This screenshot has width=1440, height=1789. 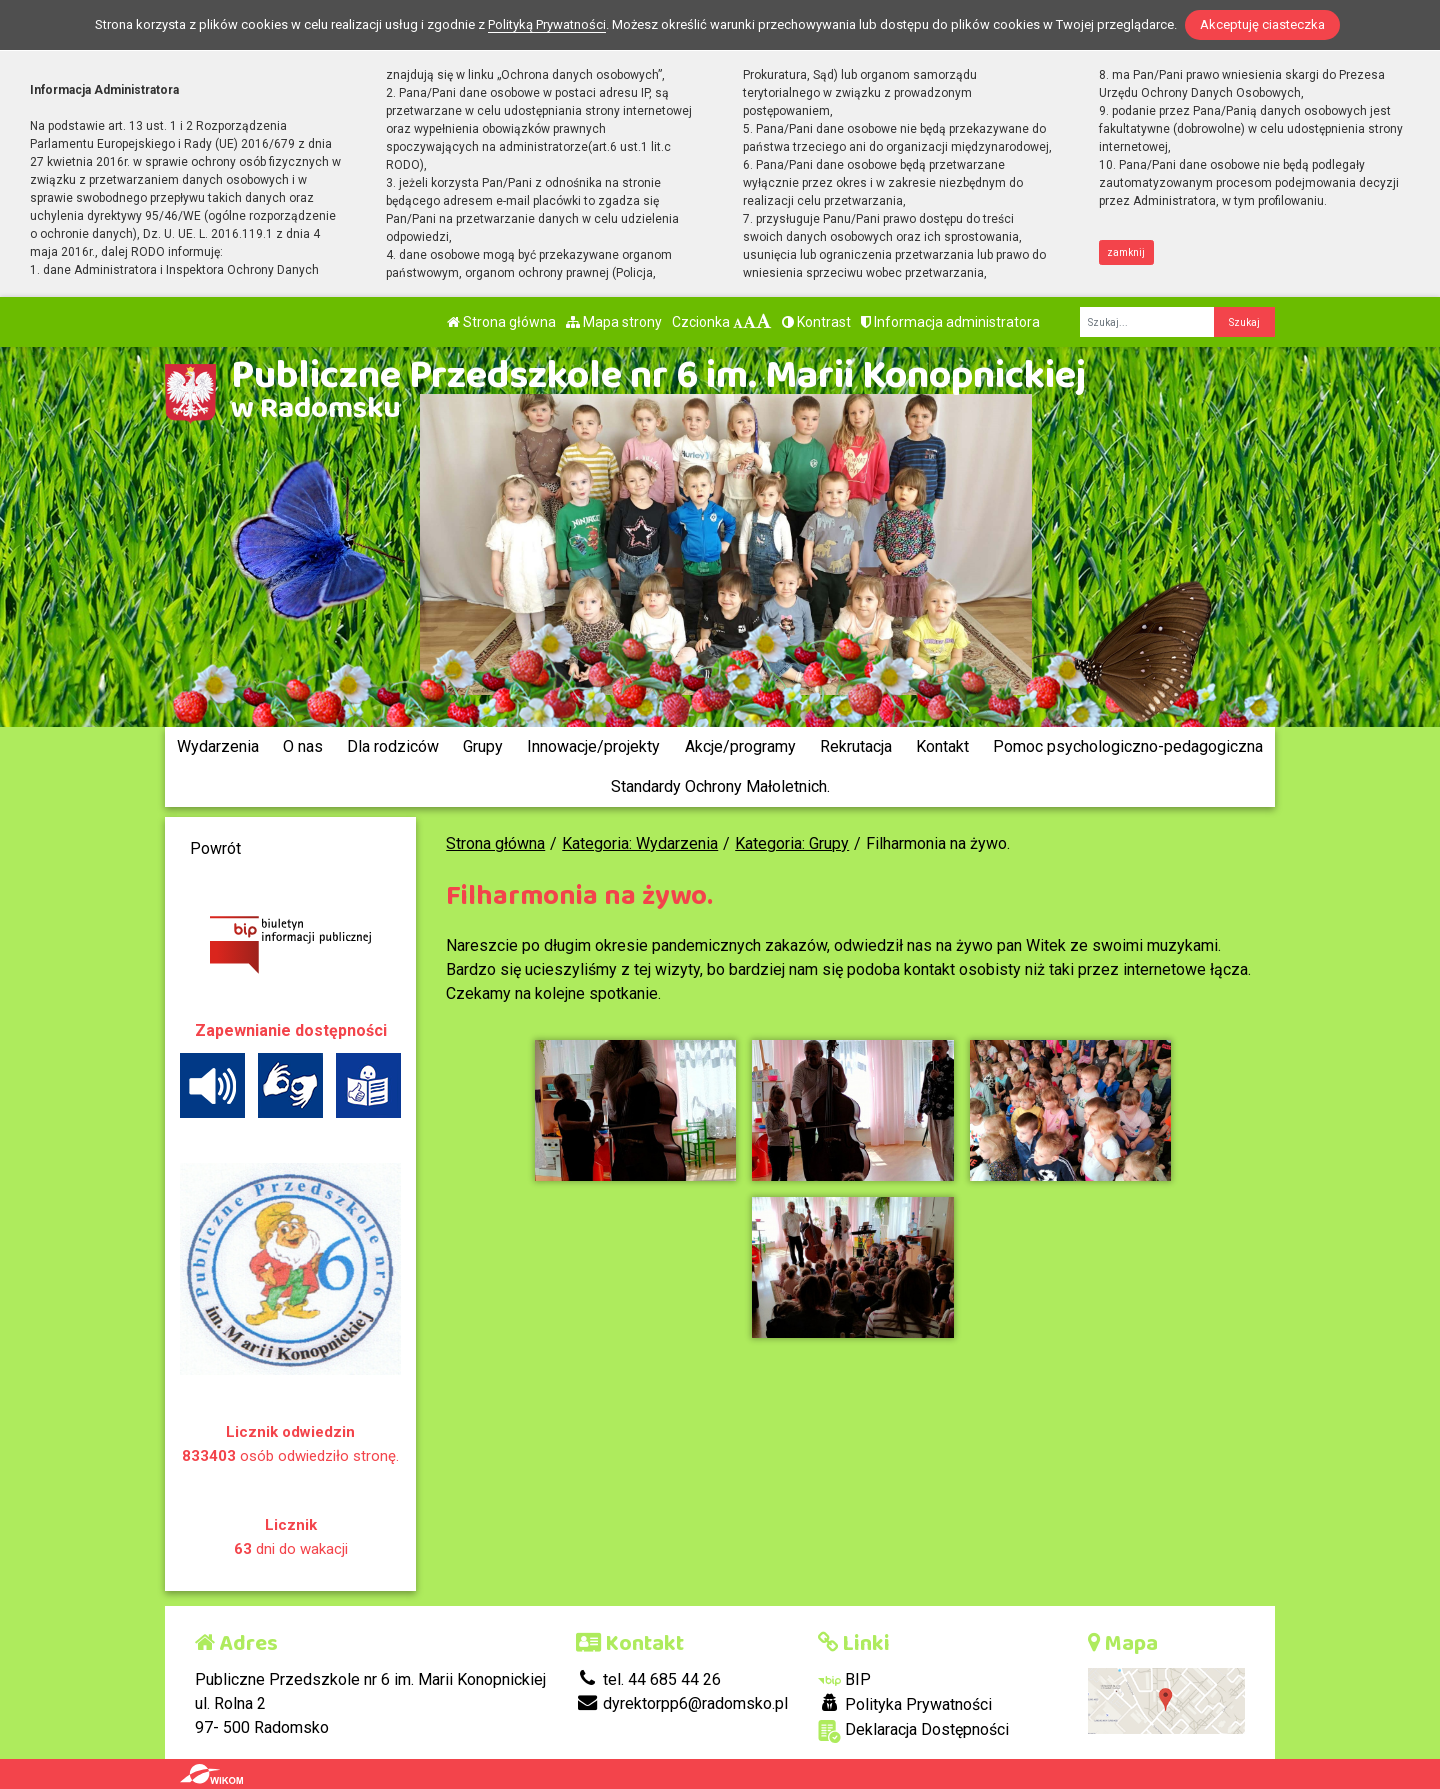 What do you see at coordinates (856, 746) in the screenshot?
I see `Rekrutacja` at bounding box center [856, 746].